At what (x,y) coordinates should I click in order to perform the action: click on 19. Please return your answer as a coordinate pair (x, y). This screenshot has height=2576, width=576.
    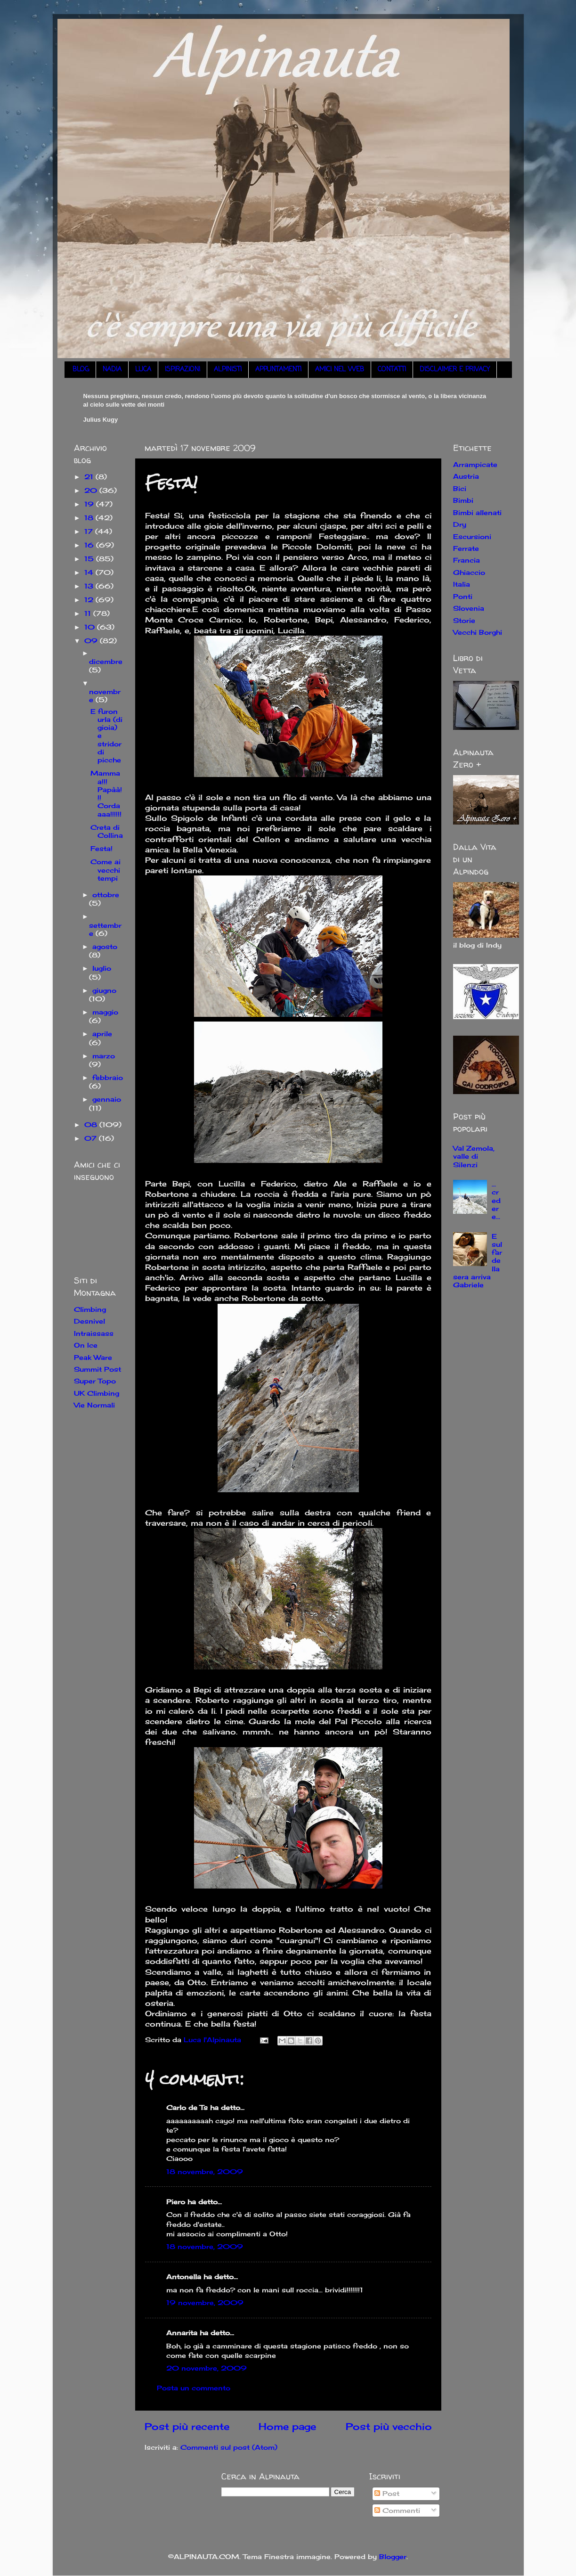
    Looking at the image, I should click on (90, 504).